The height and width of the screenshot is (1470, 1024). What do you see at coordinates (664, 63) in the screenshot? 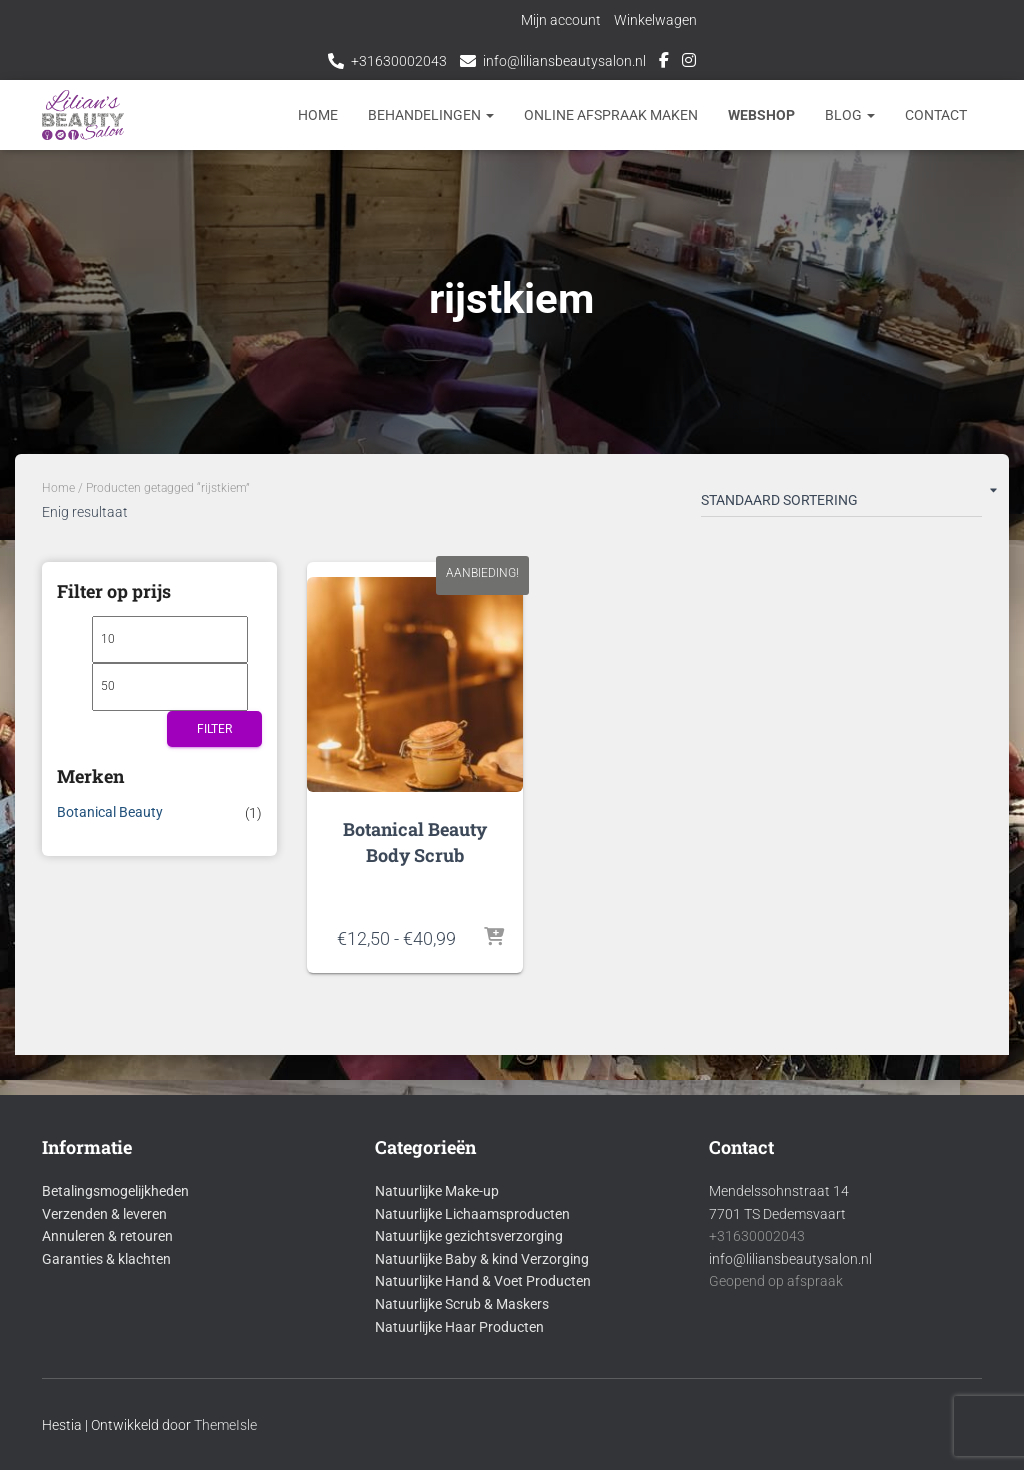
I see `Facebook` at bounding box center [664, 63].